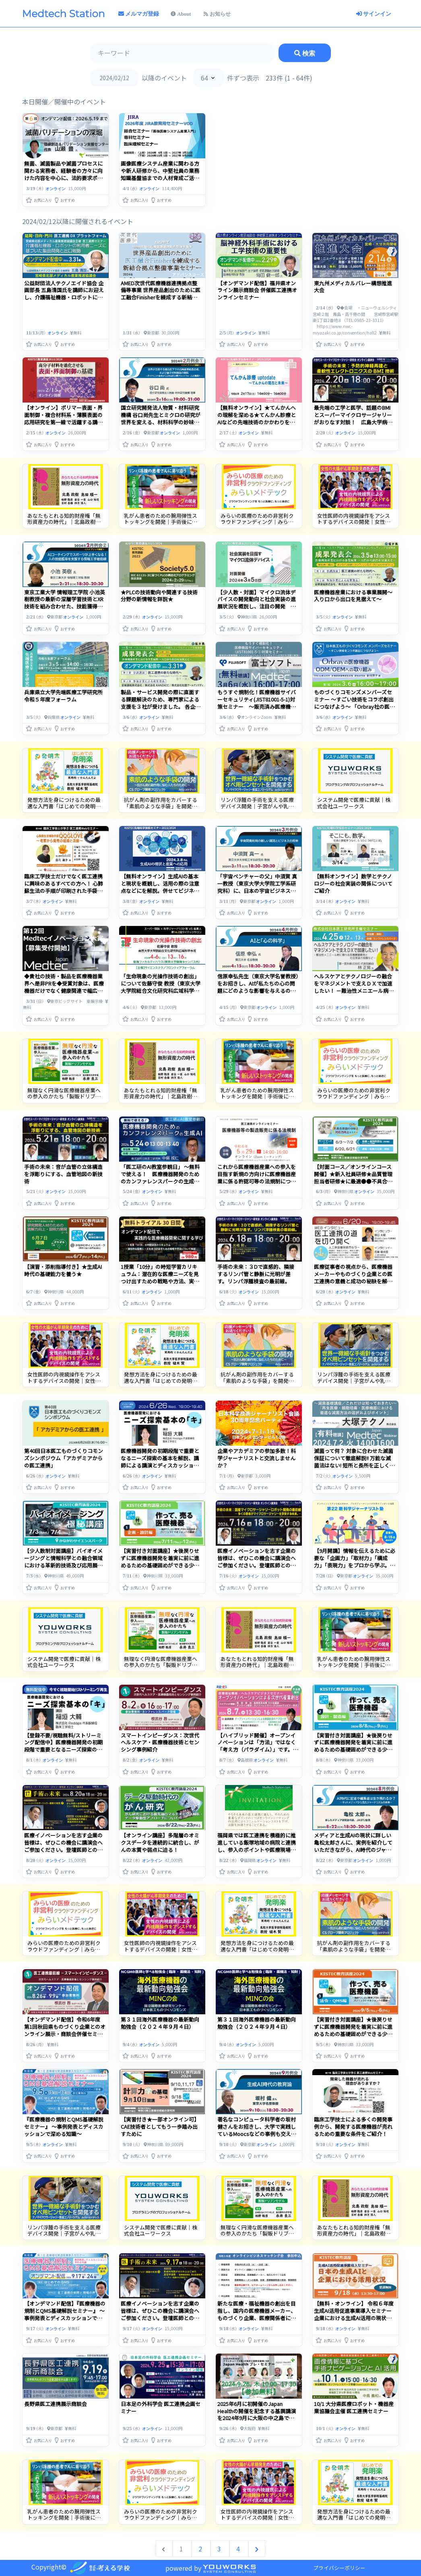 The image size is (421, 2576). I want to click on 東京工業大学 情報理工学院 小池英樹教授の最新の深層学習技術とXR技術を組み合わせた、技能獲得支援システムを知る。, so click(64, 603).